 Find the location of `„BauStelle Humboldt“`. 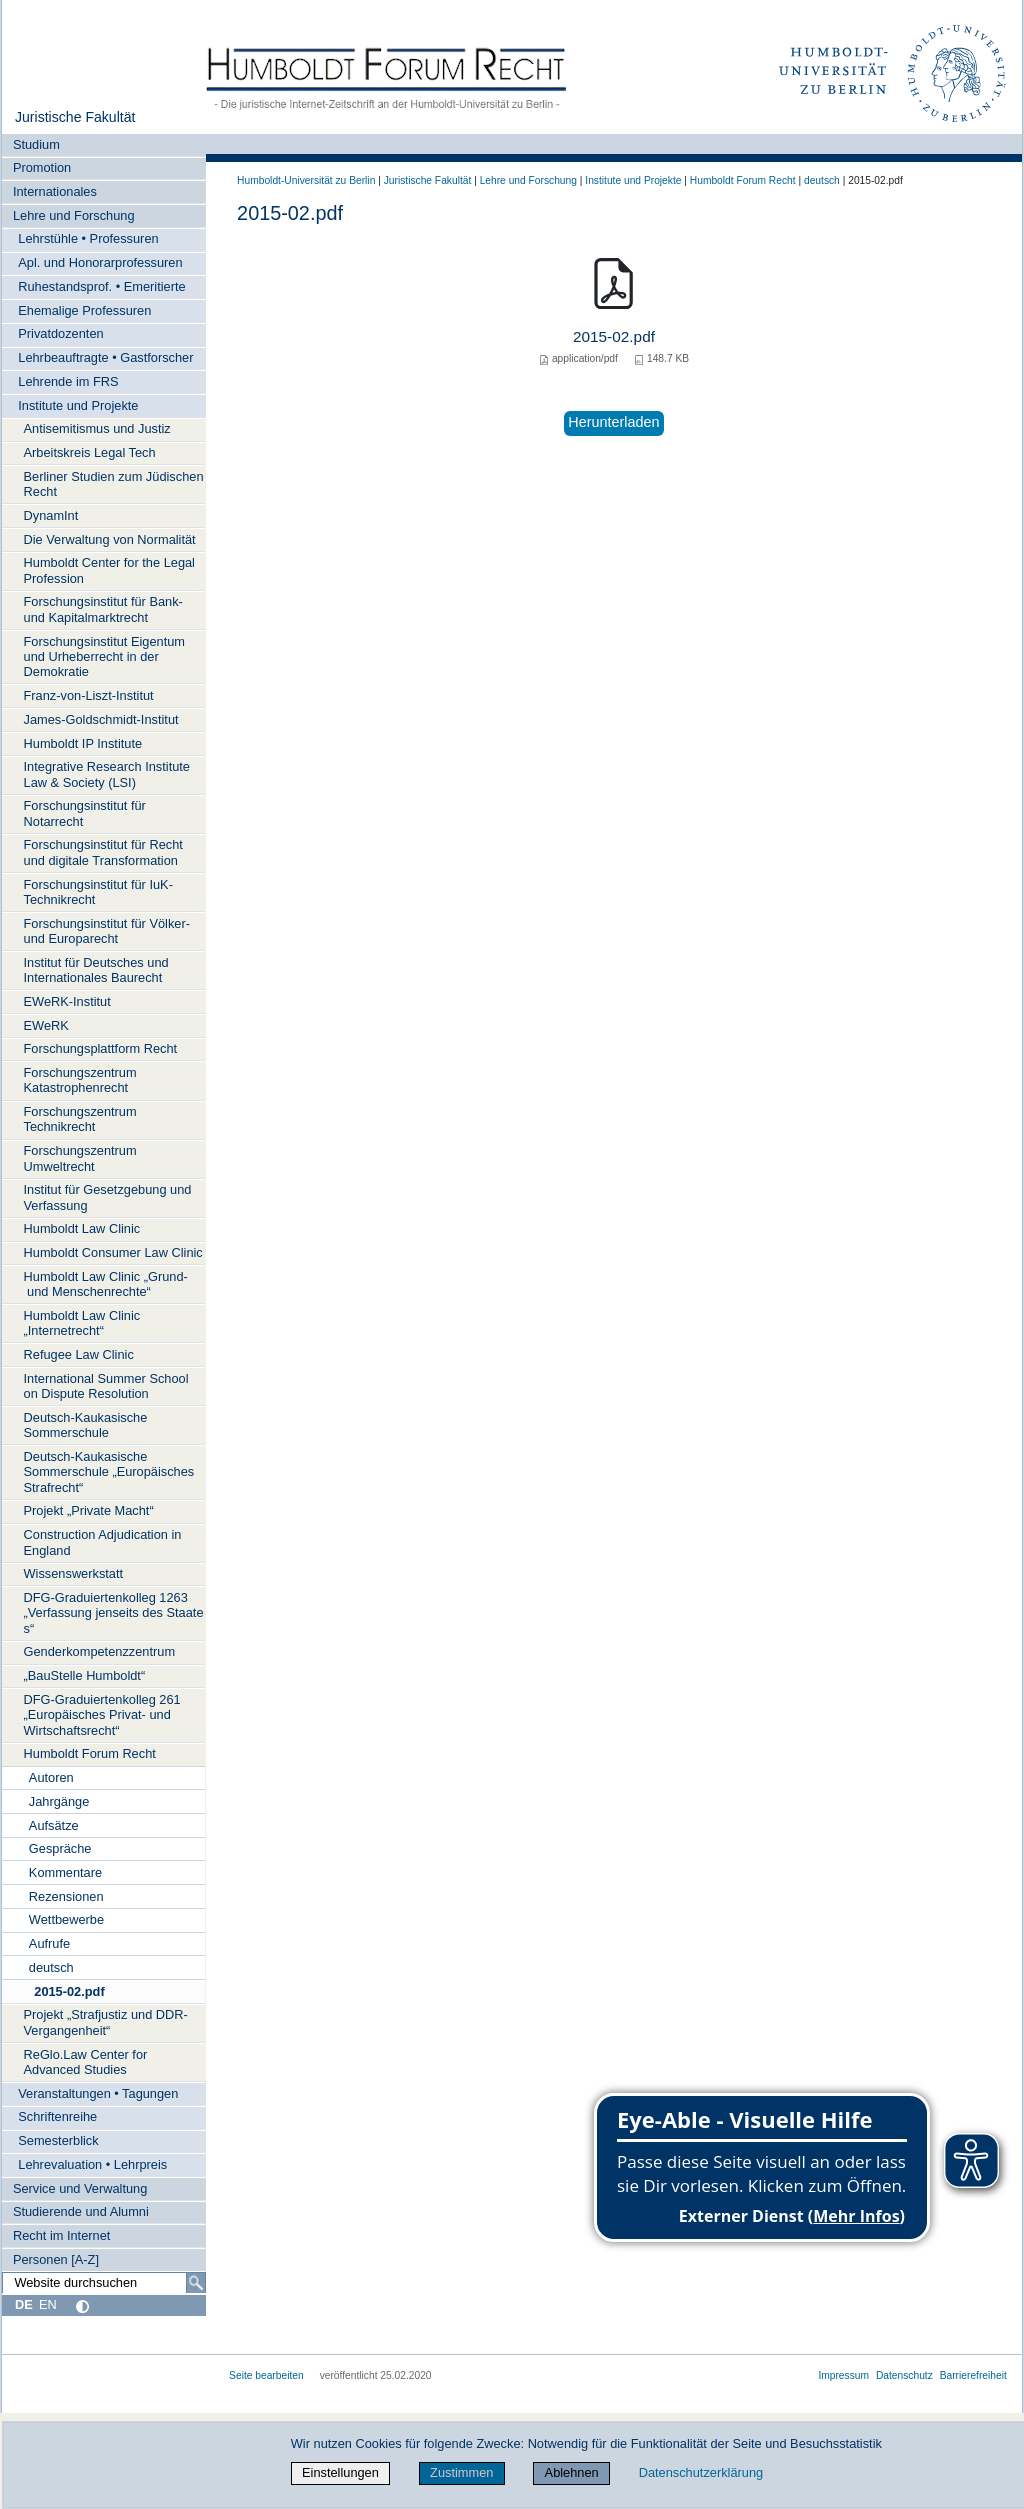

„BauStelle Humboldt“ is located at coordinates (85, 1675).